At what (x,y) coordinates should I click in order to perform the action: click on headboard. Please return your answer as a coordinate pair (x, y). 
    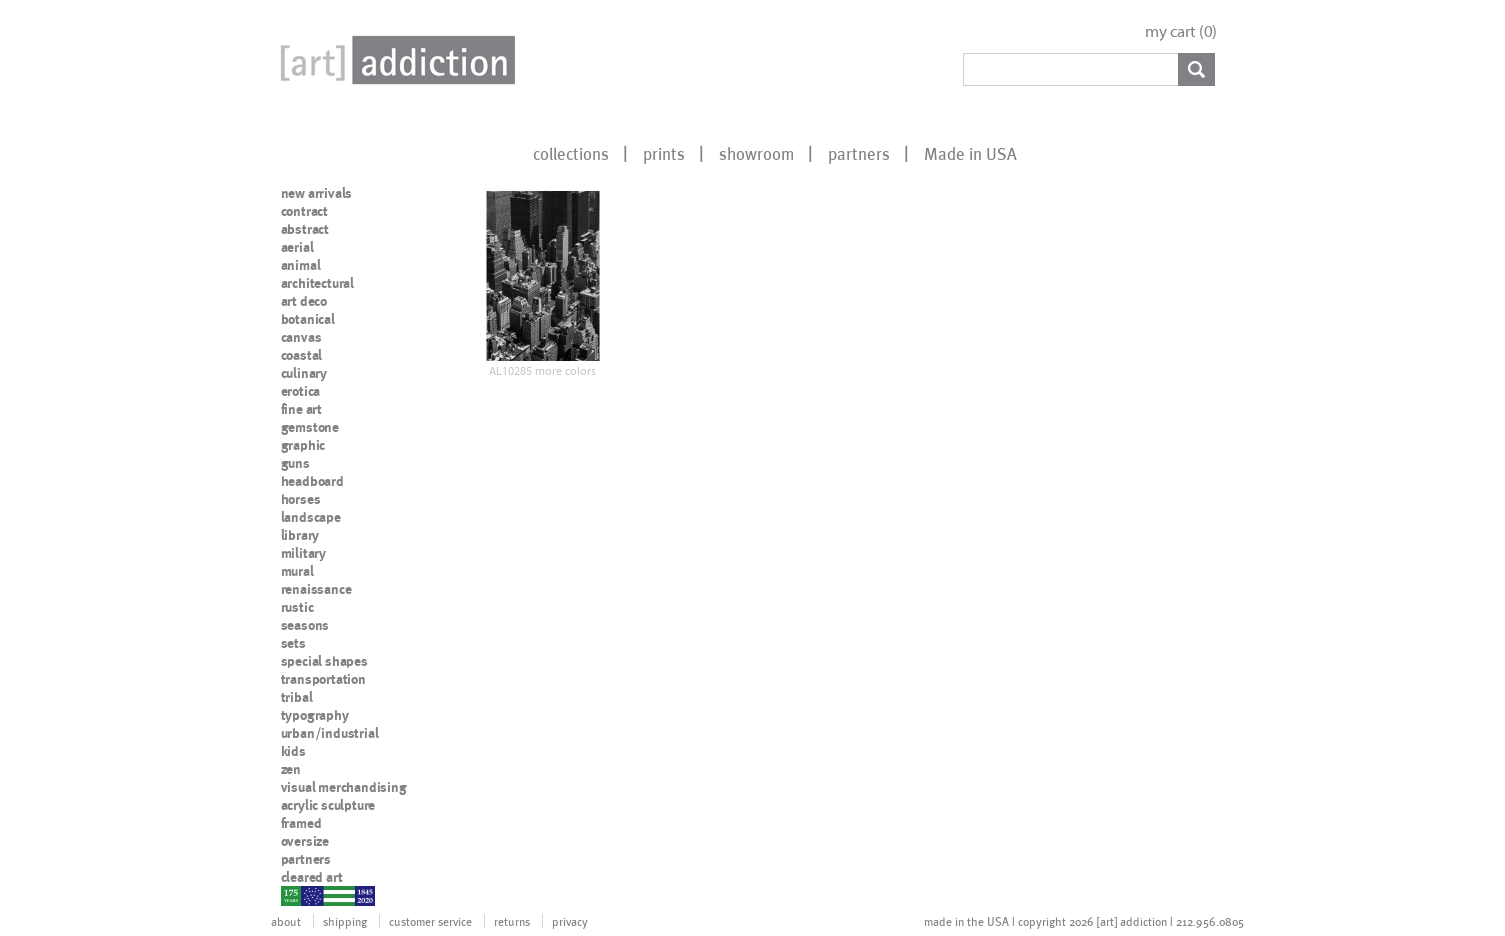
    Looking at the image, I should click on (312, 481).